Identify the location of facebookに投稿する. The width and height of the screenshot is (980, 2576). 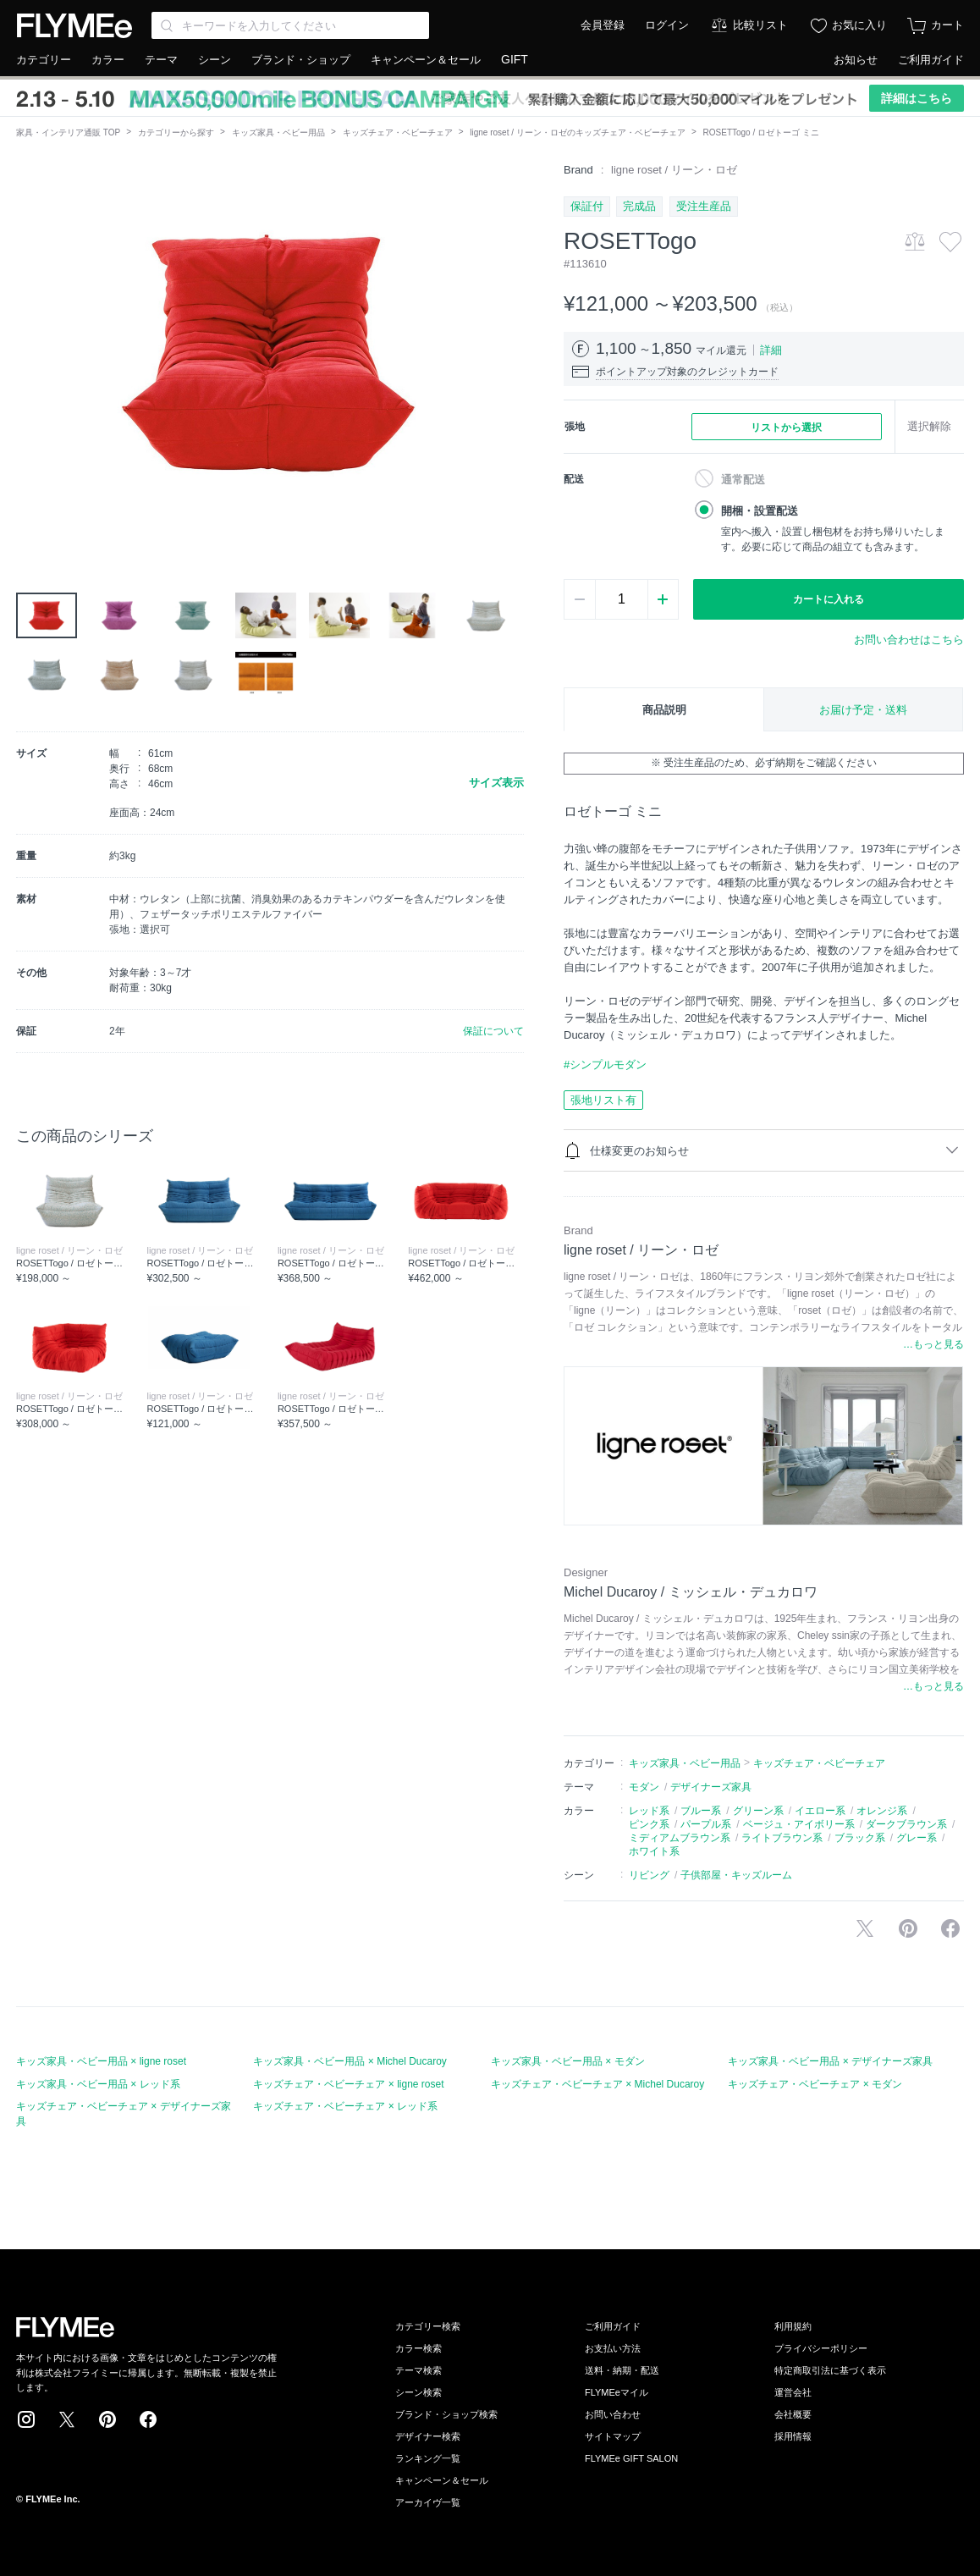
(950, 1928).